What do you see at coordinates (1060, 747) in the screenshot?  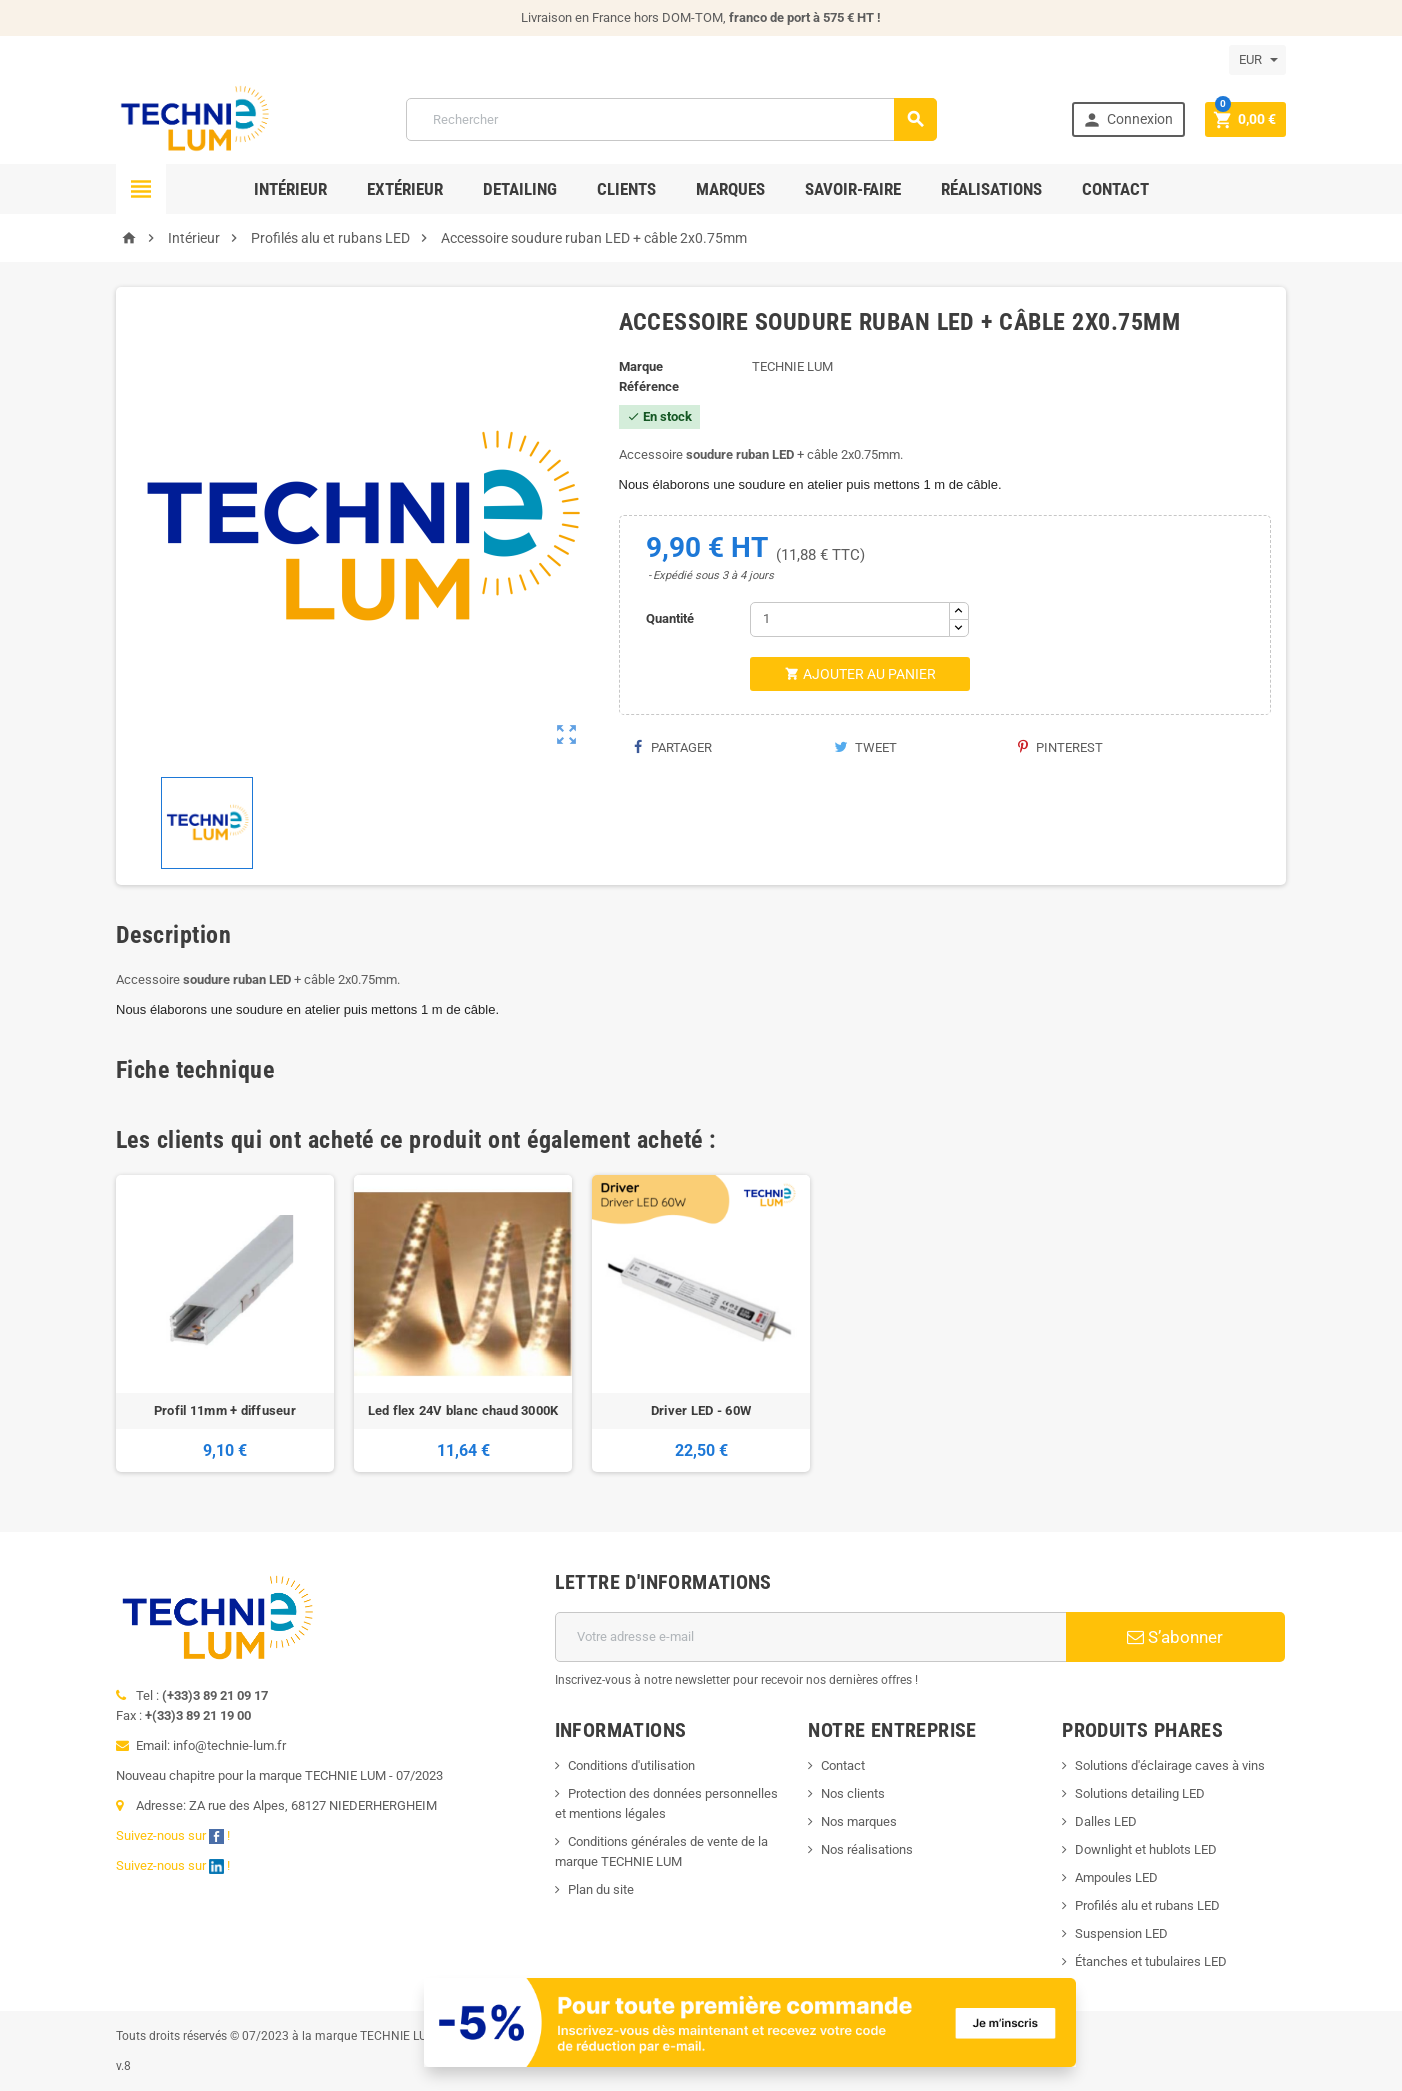 I see `Pinterest` at bounding box center [1060, 747].